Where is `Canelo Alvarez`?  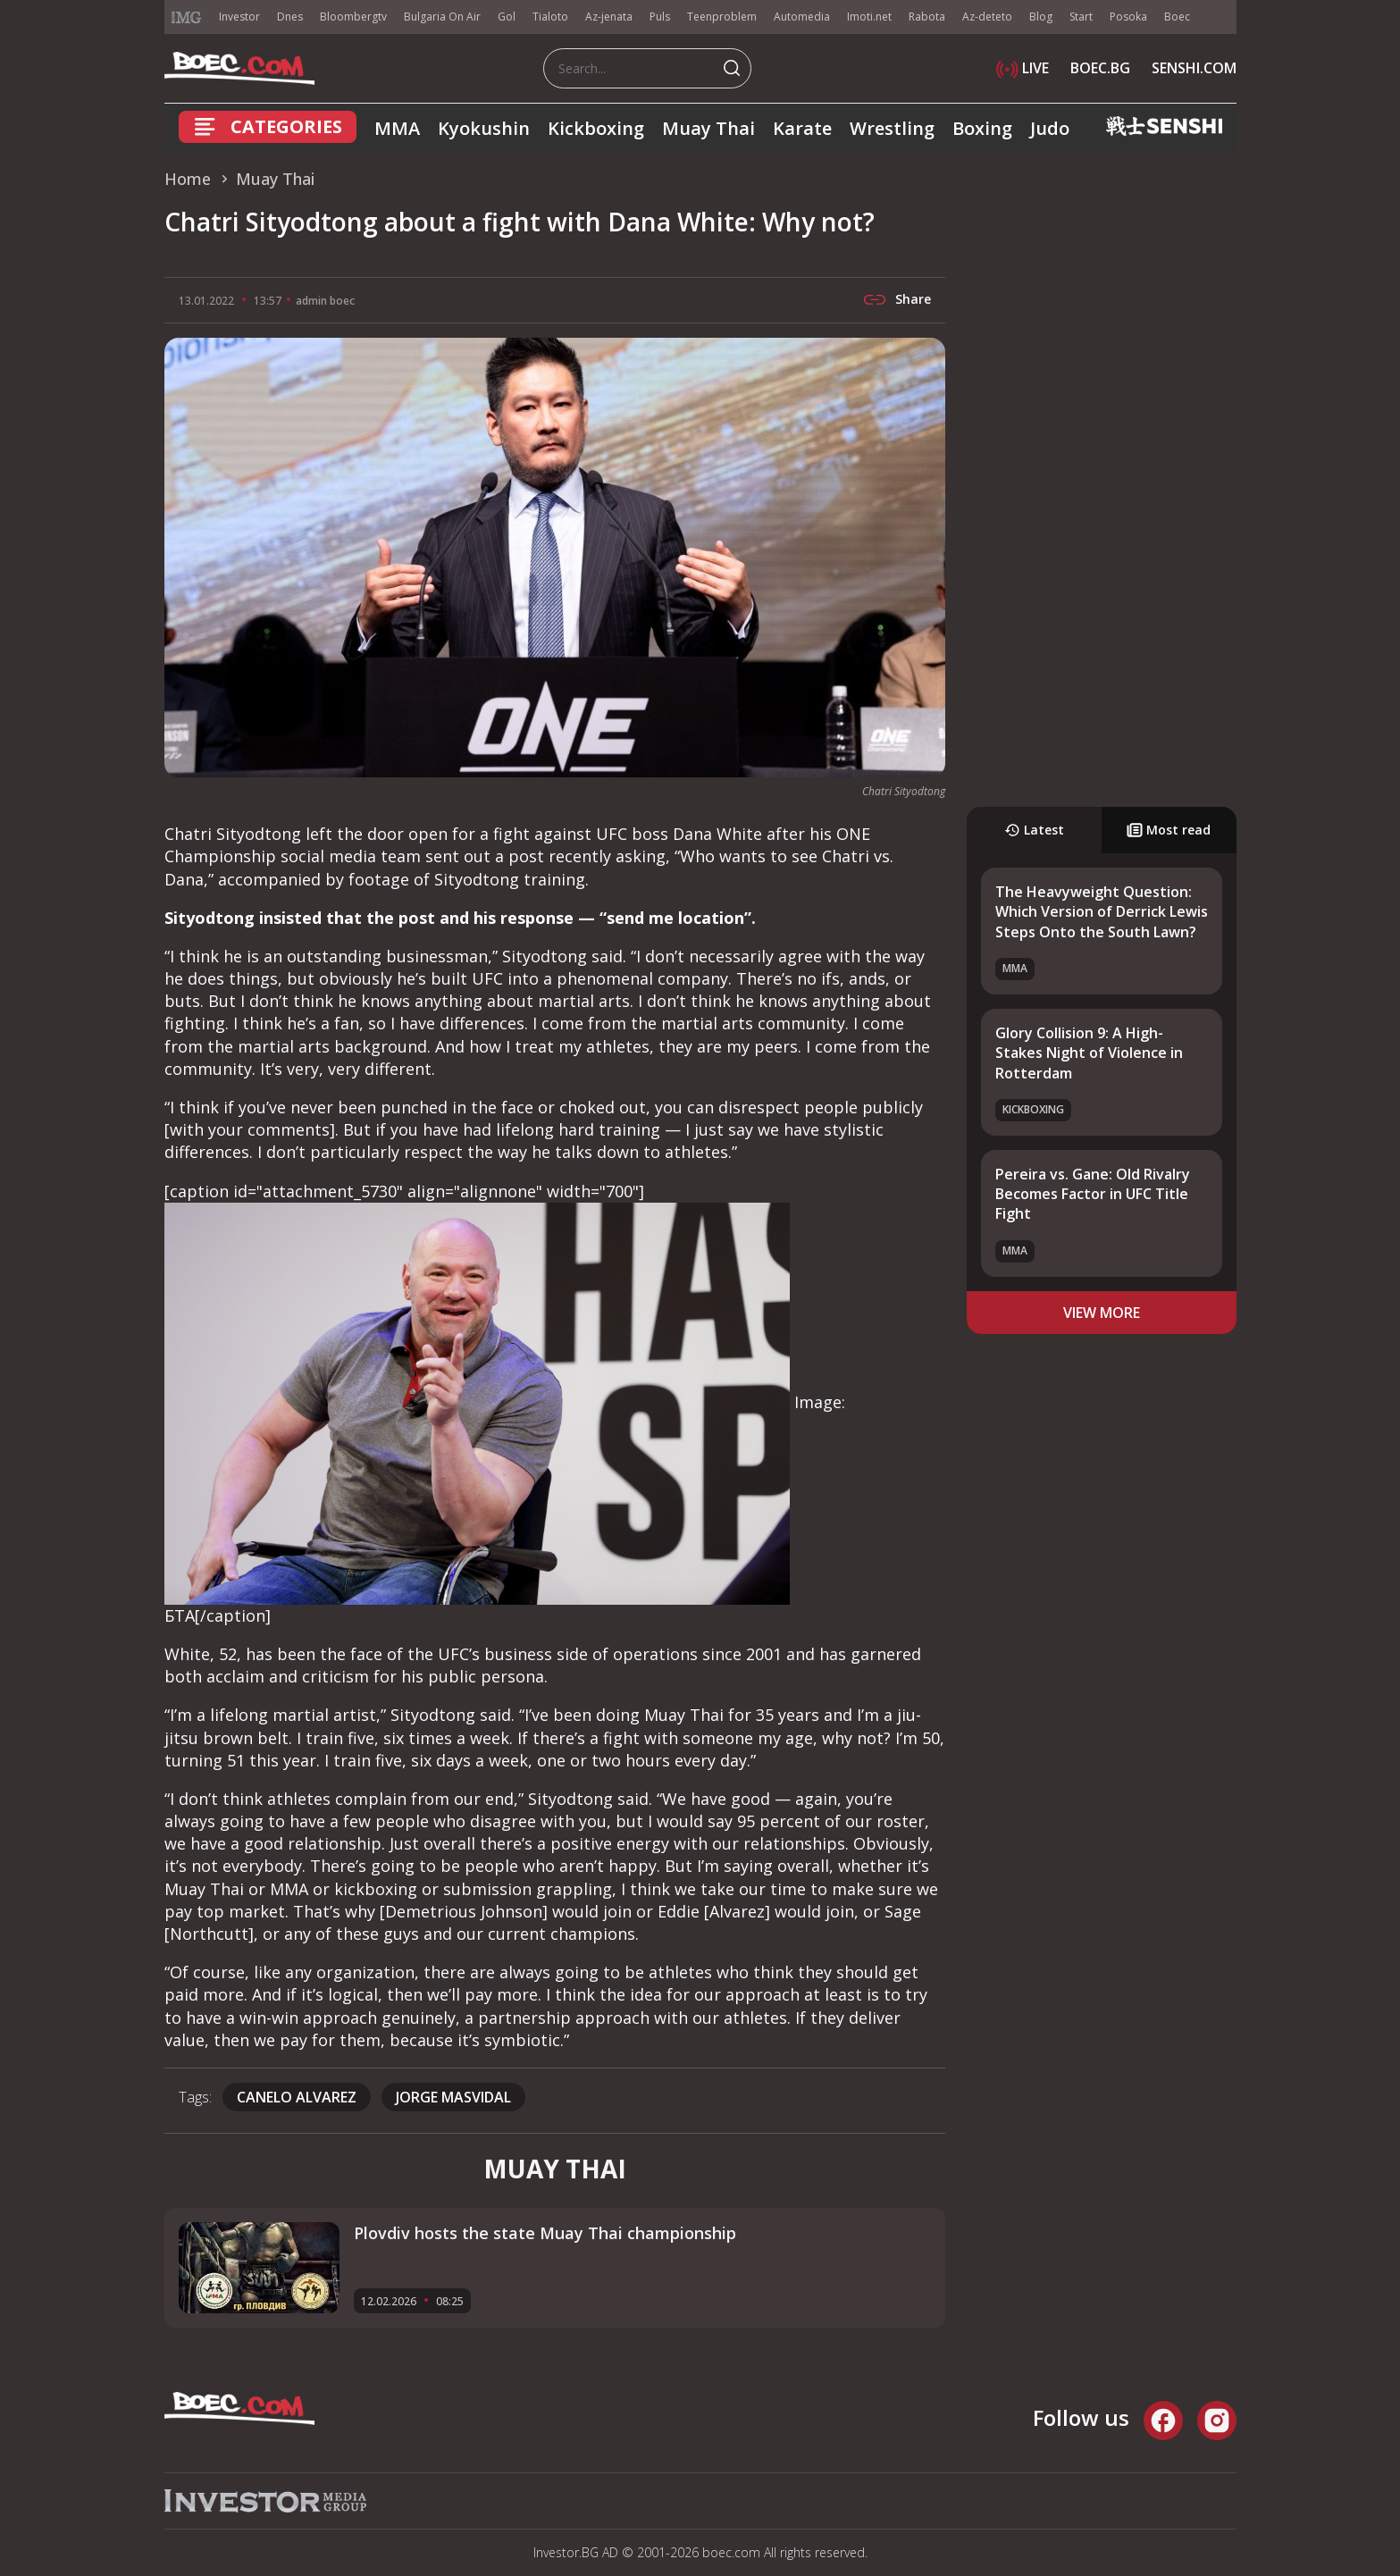 Canelo Alvarez is located at coordinates (296, 2097).